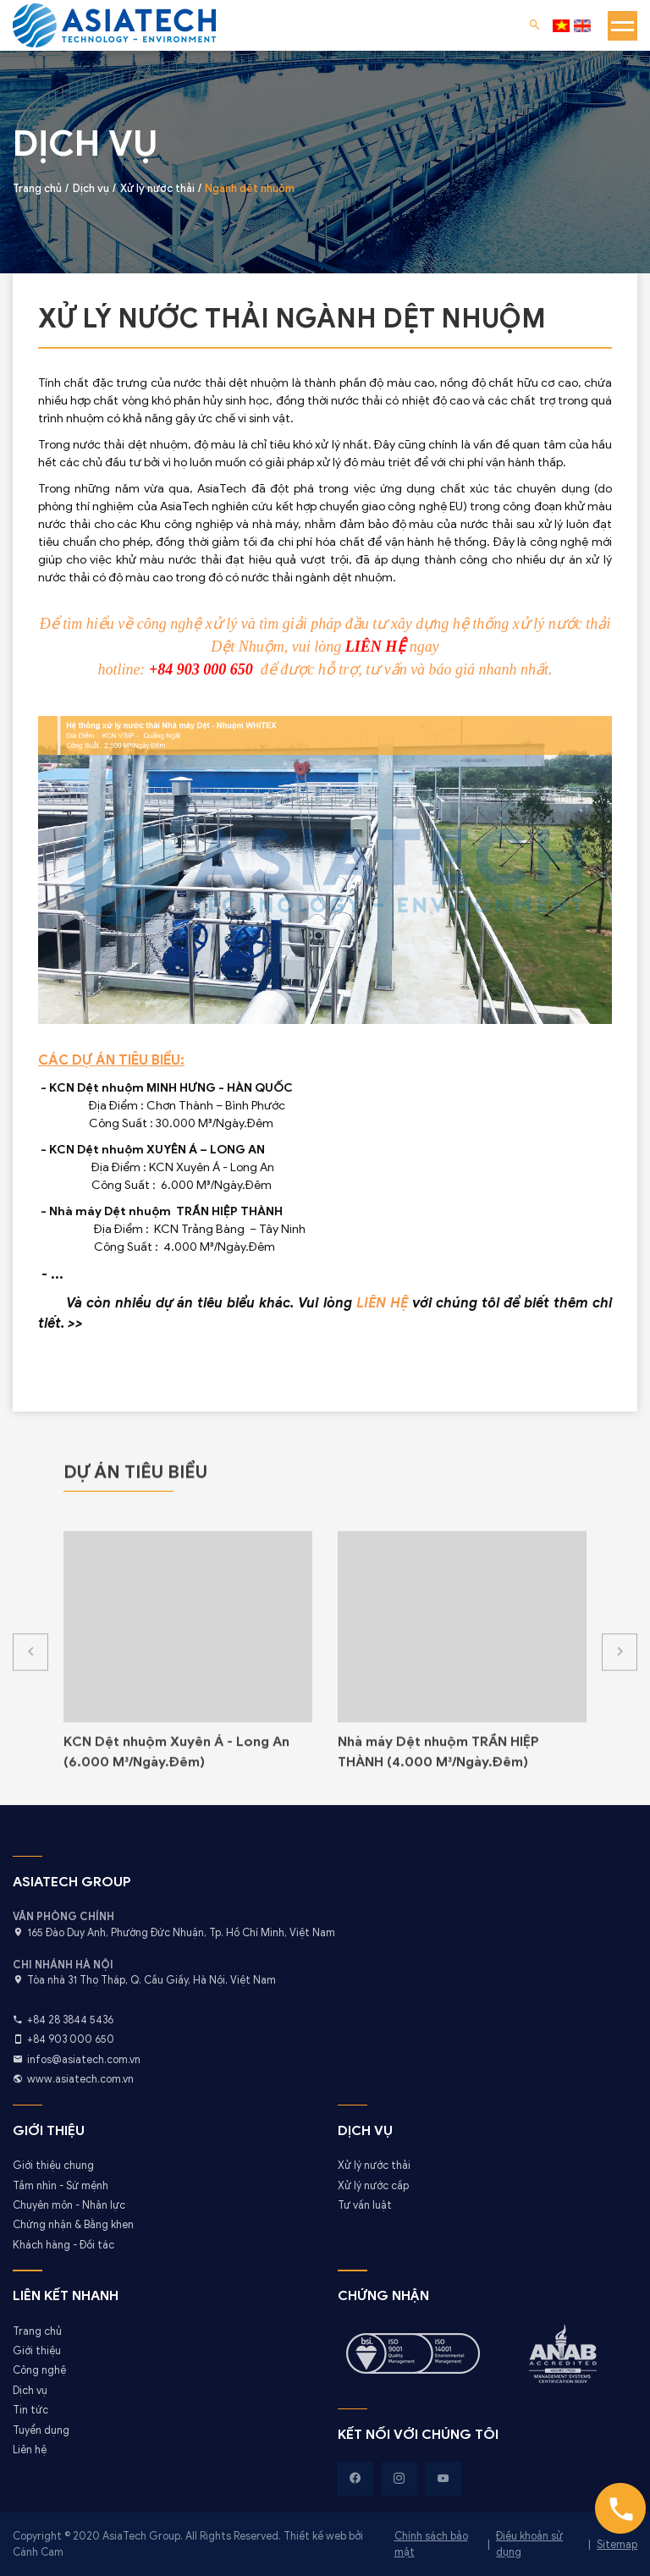 This screenshot has height=2576, width=650. I want to click on Giới thiệu, so click(37, 2351).